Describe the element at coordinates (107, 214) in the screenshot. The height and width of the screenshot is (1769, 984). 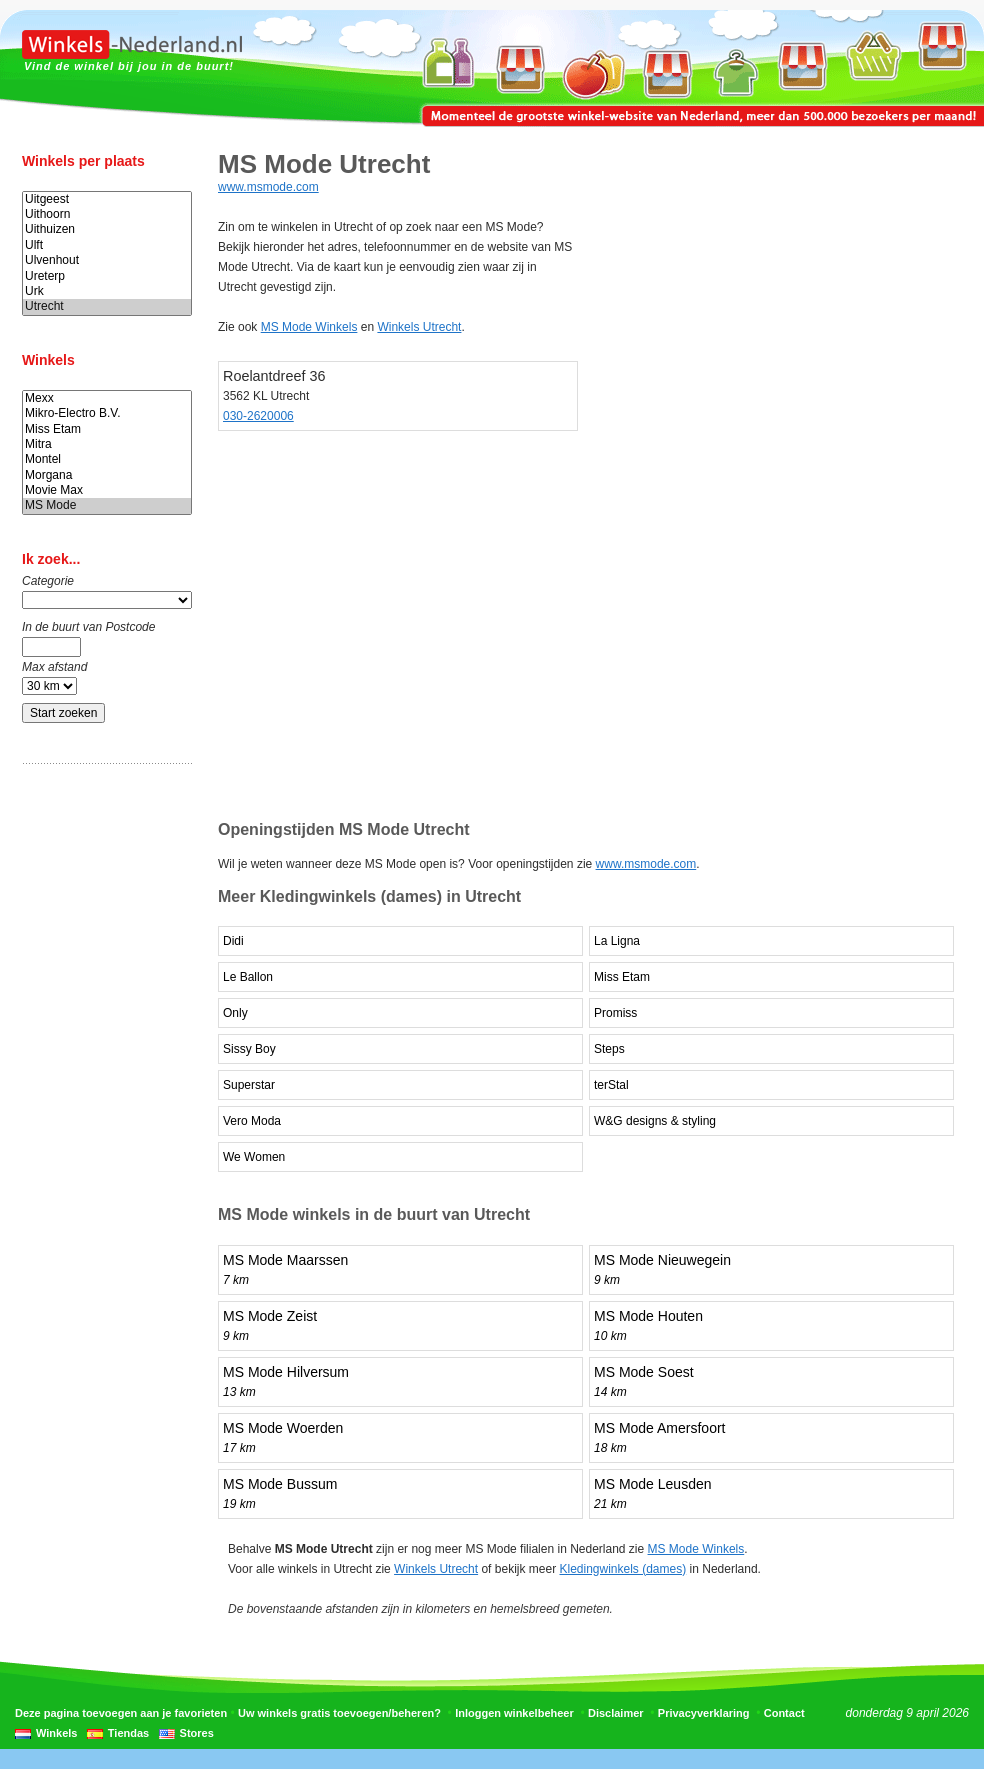
I see `Uithoorn` at that location.